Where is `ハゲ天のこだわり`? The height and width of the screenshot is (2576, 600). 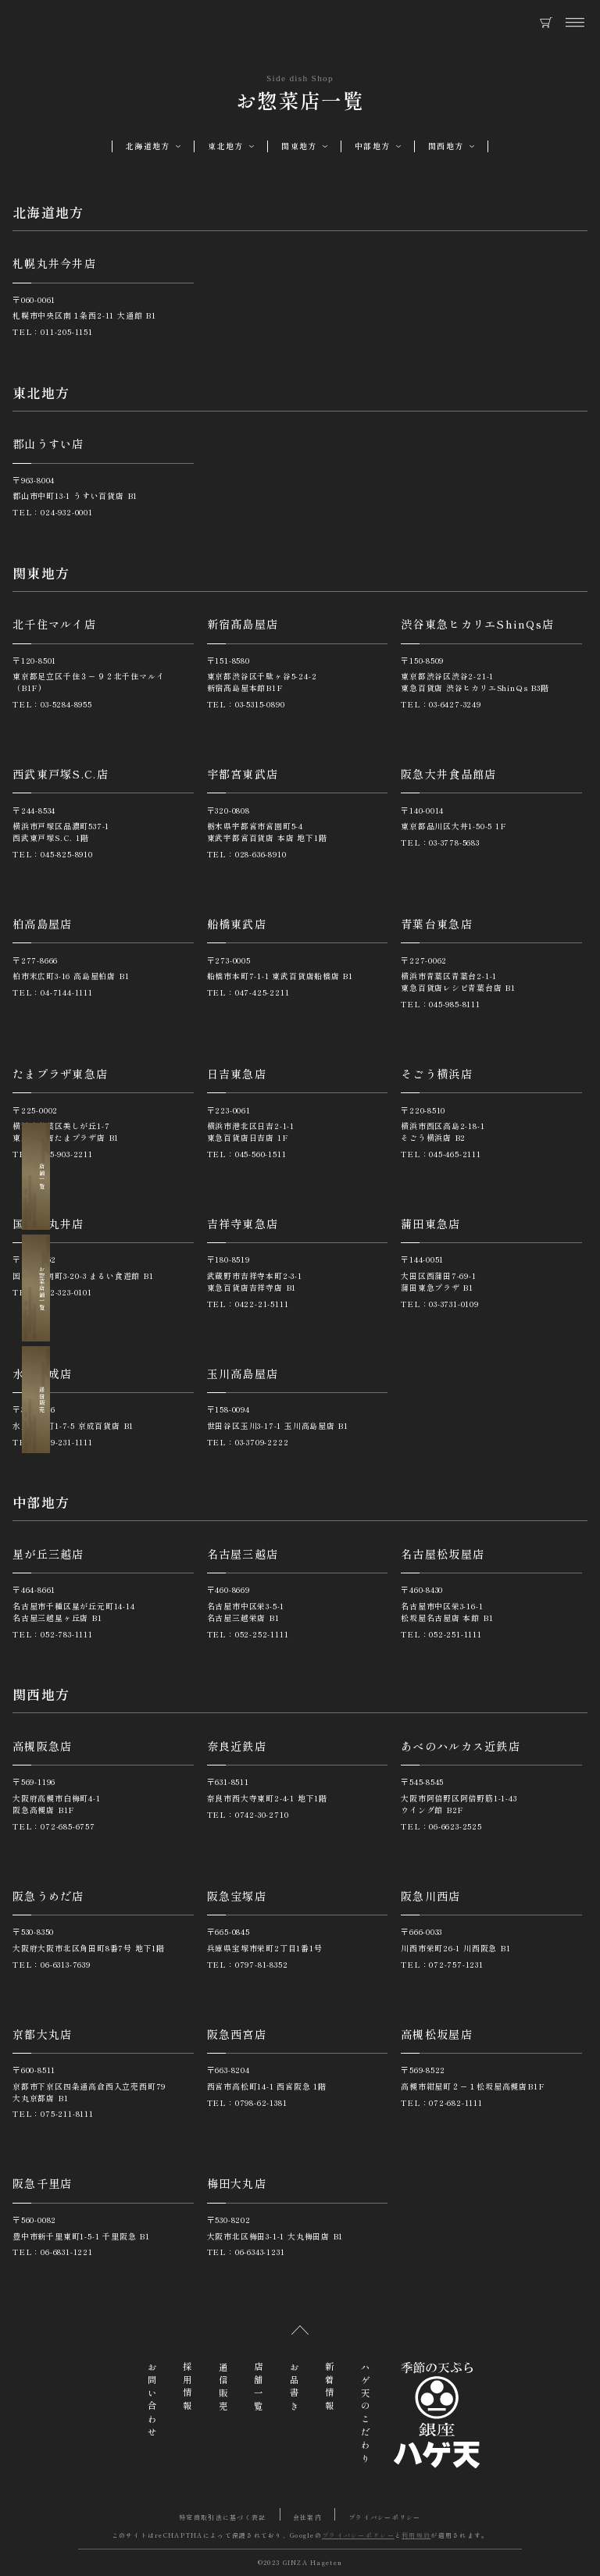 ハゲ天のこだわり is located at coordinates (365, 2414).